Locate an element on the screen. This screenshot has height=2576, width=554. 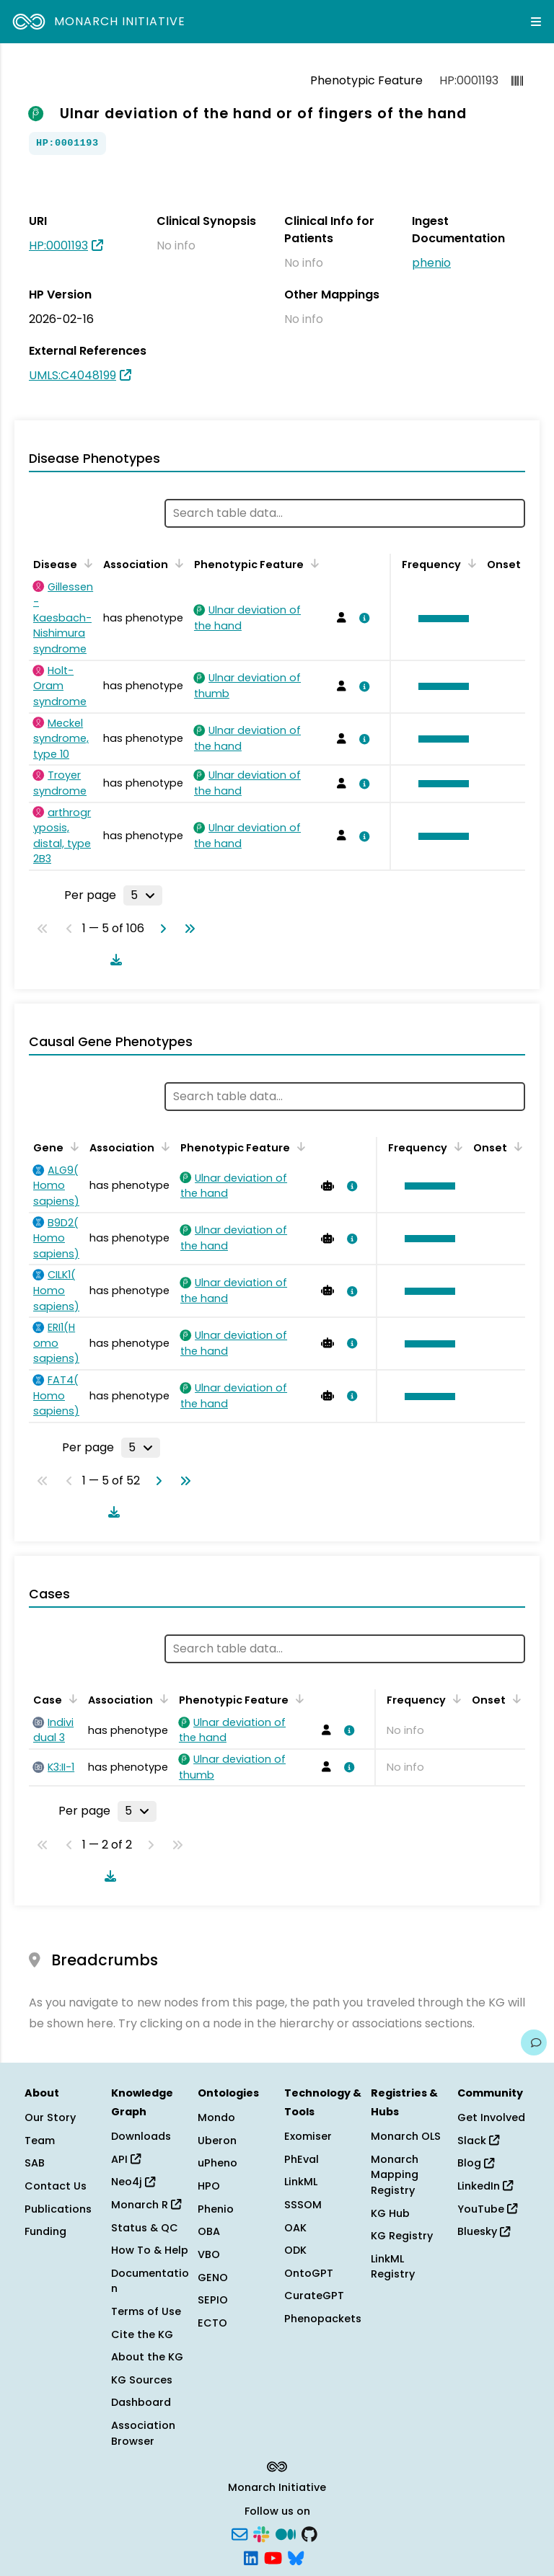
LinkML Registry is located at coordinates (393, 2267).